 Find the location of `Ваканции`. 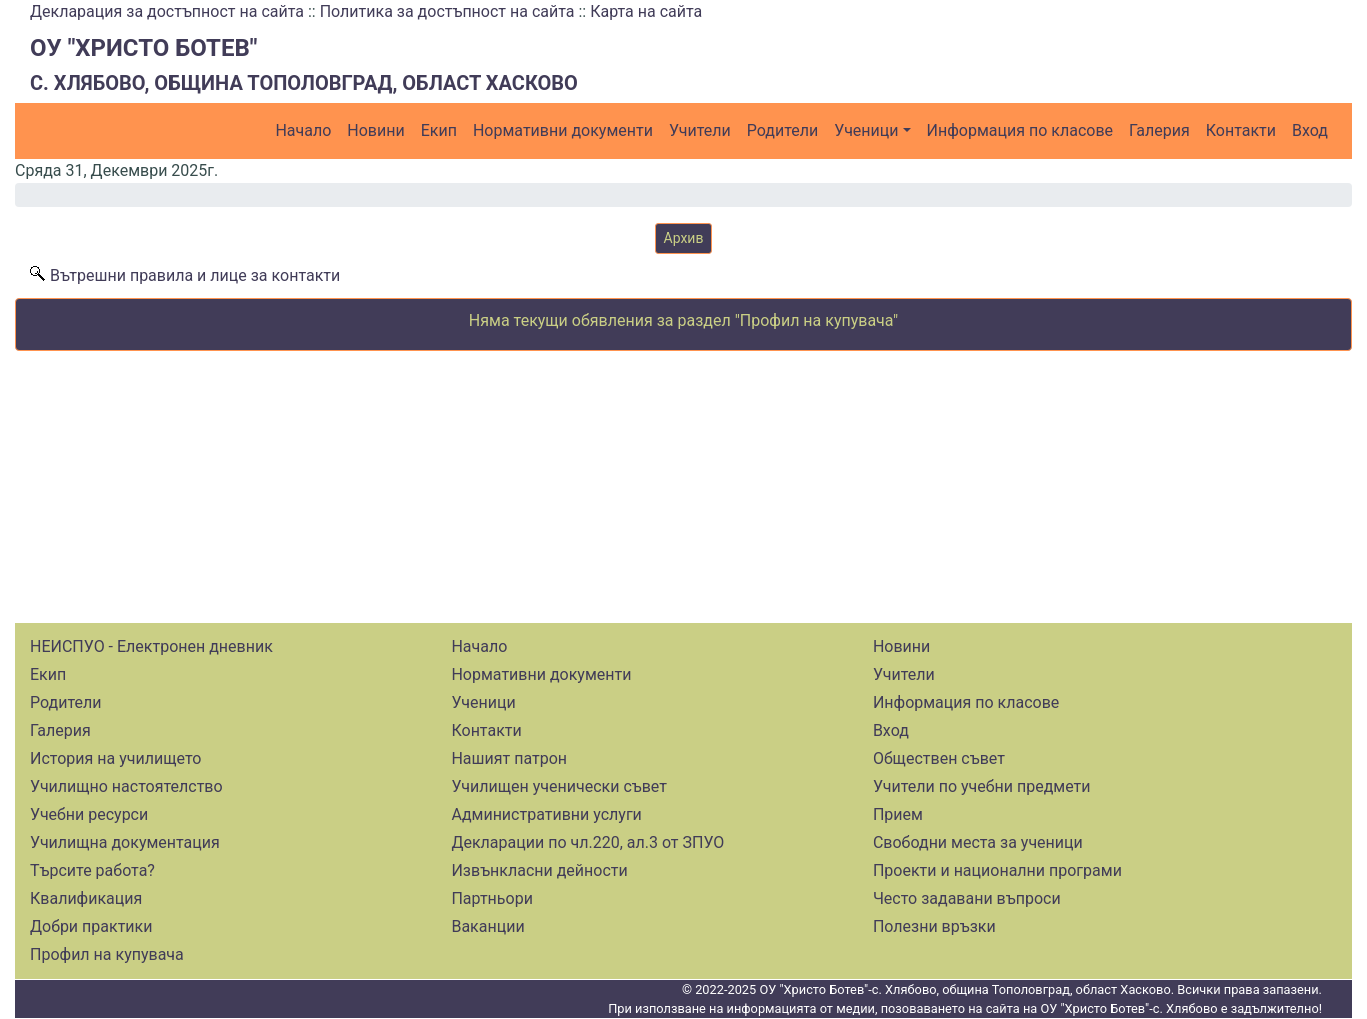

Ваканции is located at coordinates (487, 926).